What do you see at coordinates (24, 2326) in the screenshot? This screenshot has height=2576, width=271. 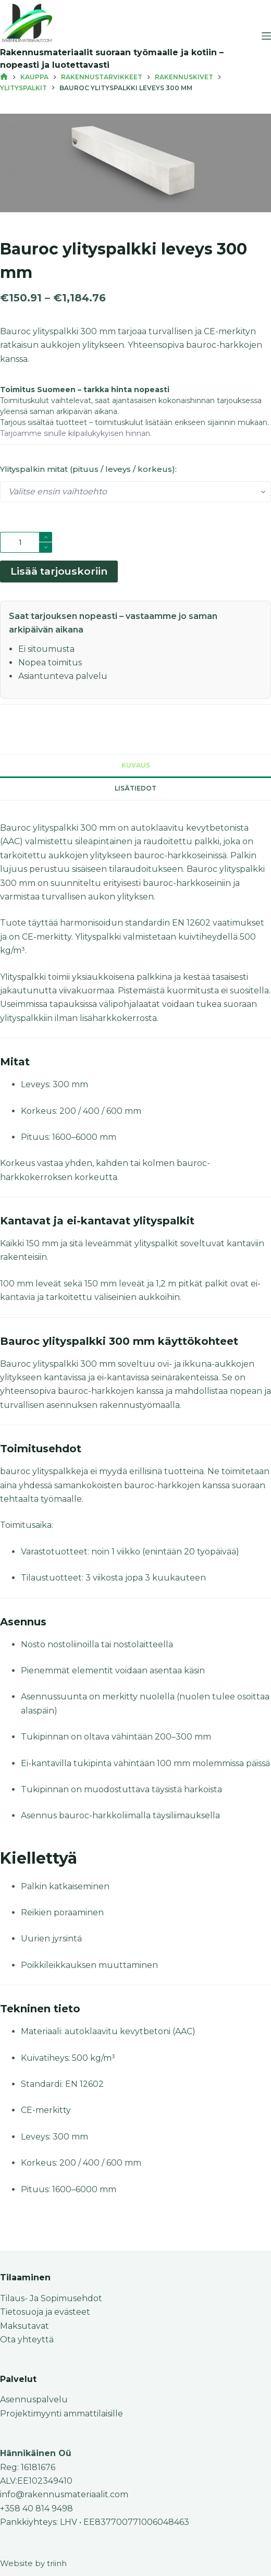 I see `Maksutavat` at bounding box center [24, 2326].